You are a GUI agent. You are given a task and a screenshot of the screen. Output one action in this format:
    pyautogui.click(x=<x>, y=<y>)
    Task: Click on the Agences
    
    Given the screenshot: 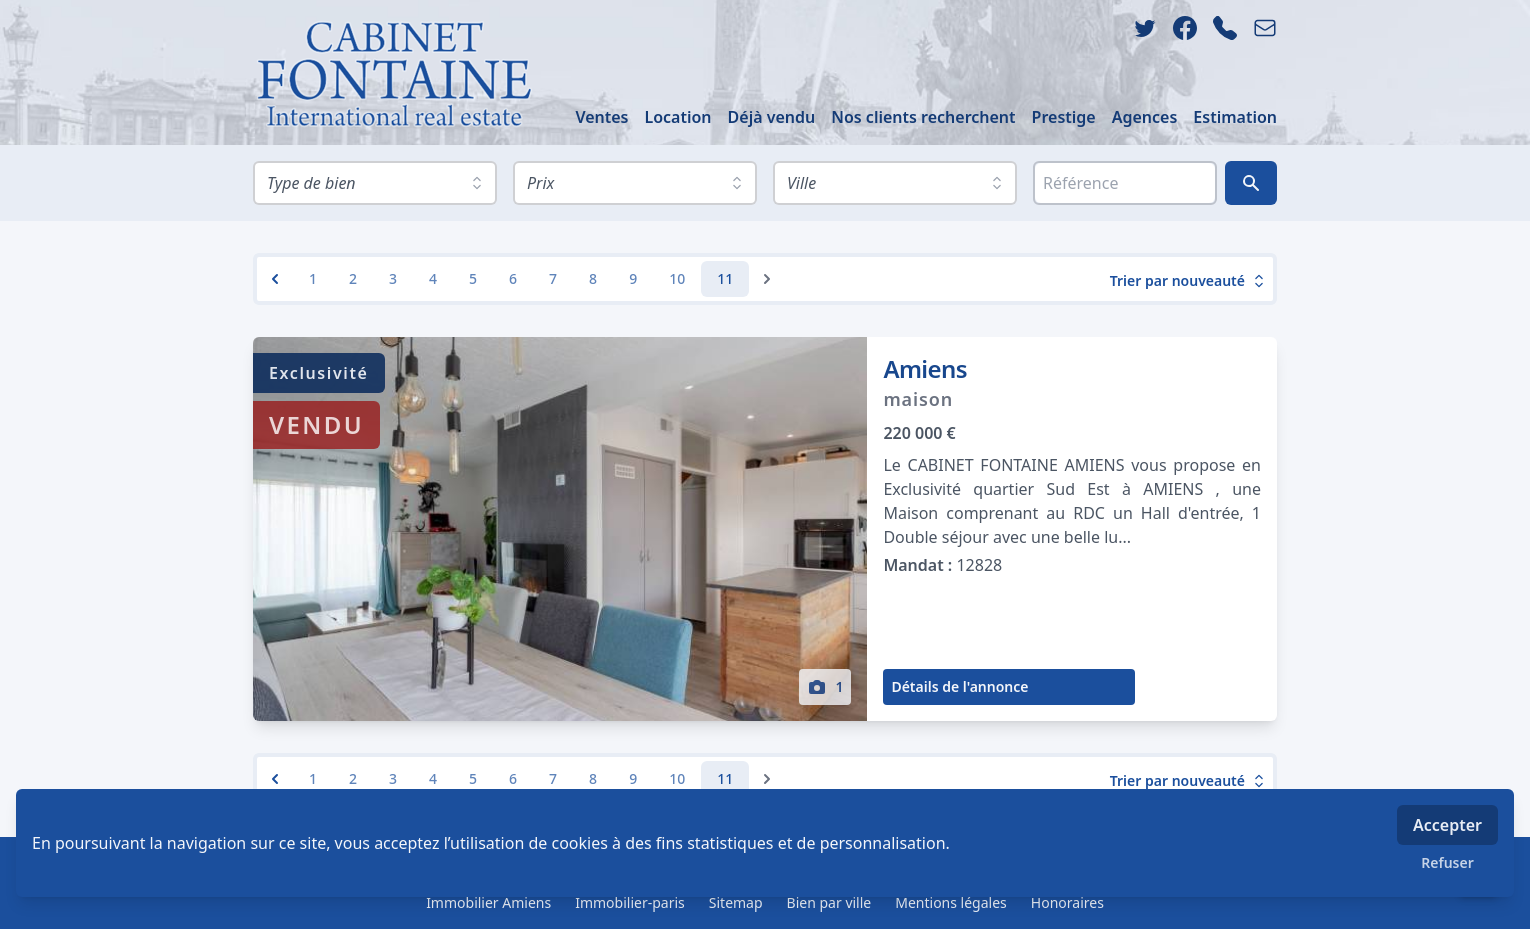 What is the action you would take?
    pyautogui.click(x=1145, y=117)
    